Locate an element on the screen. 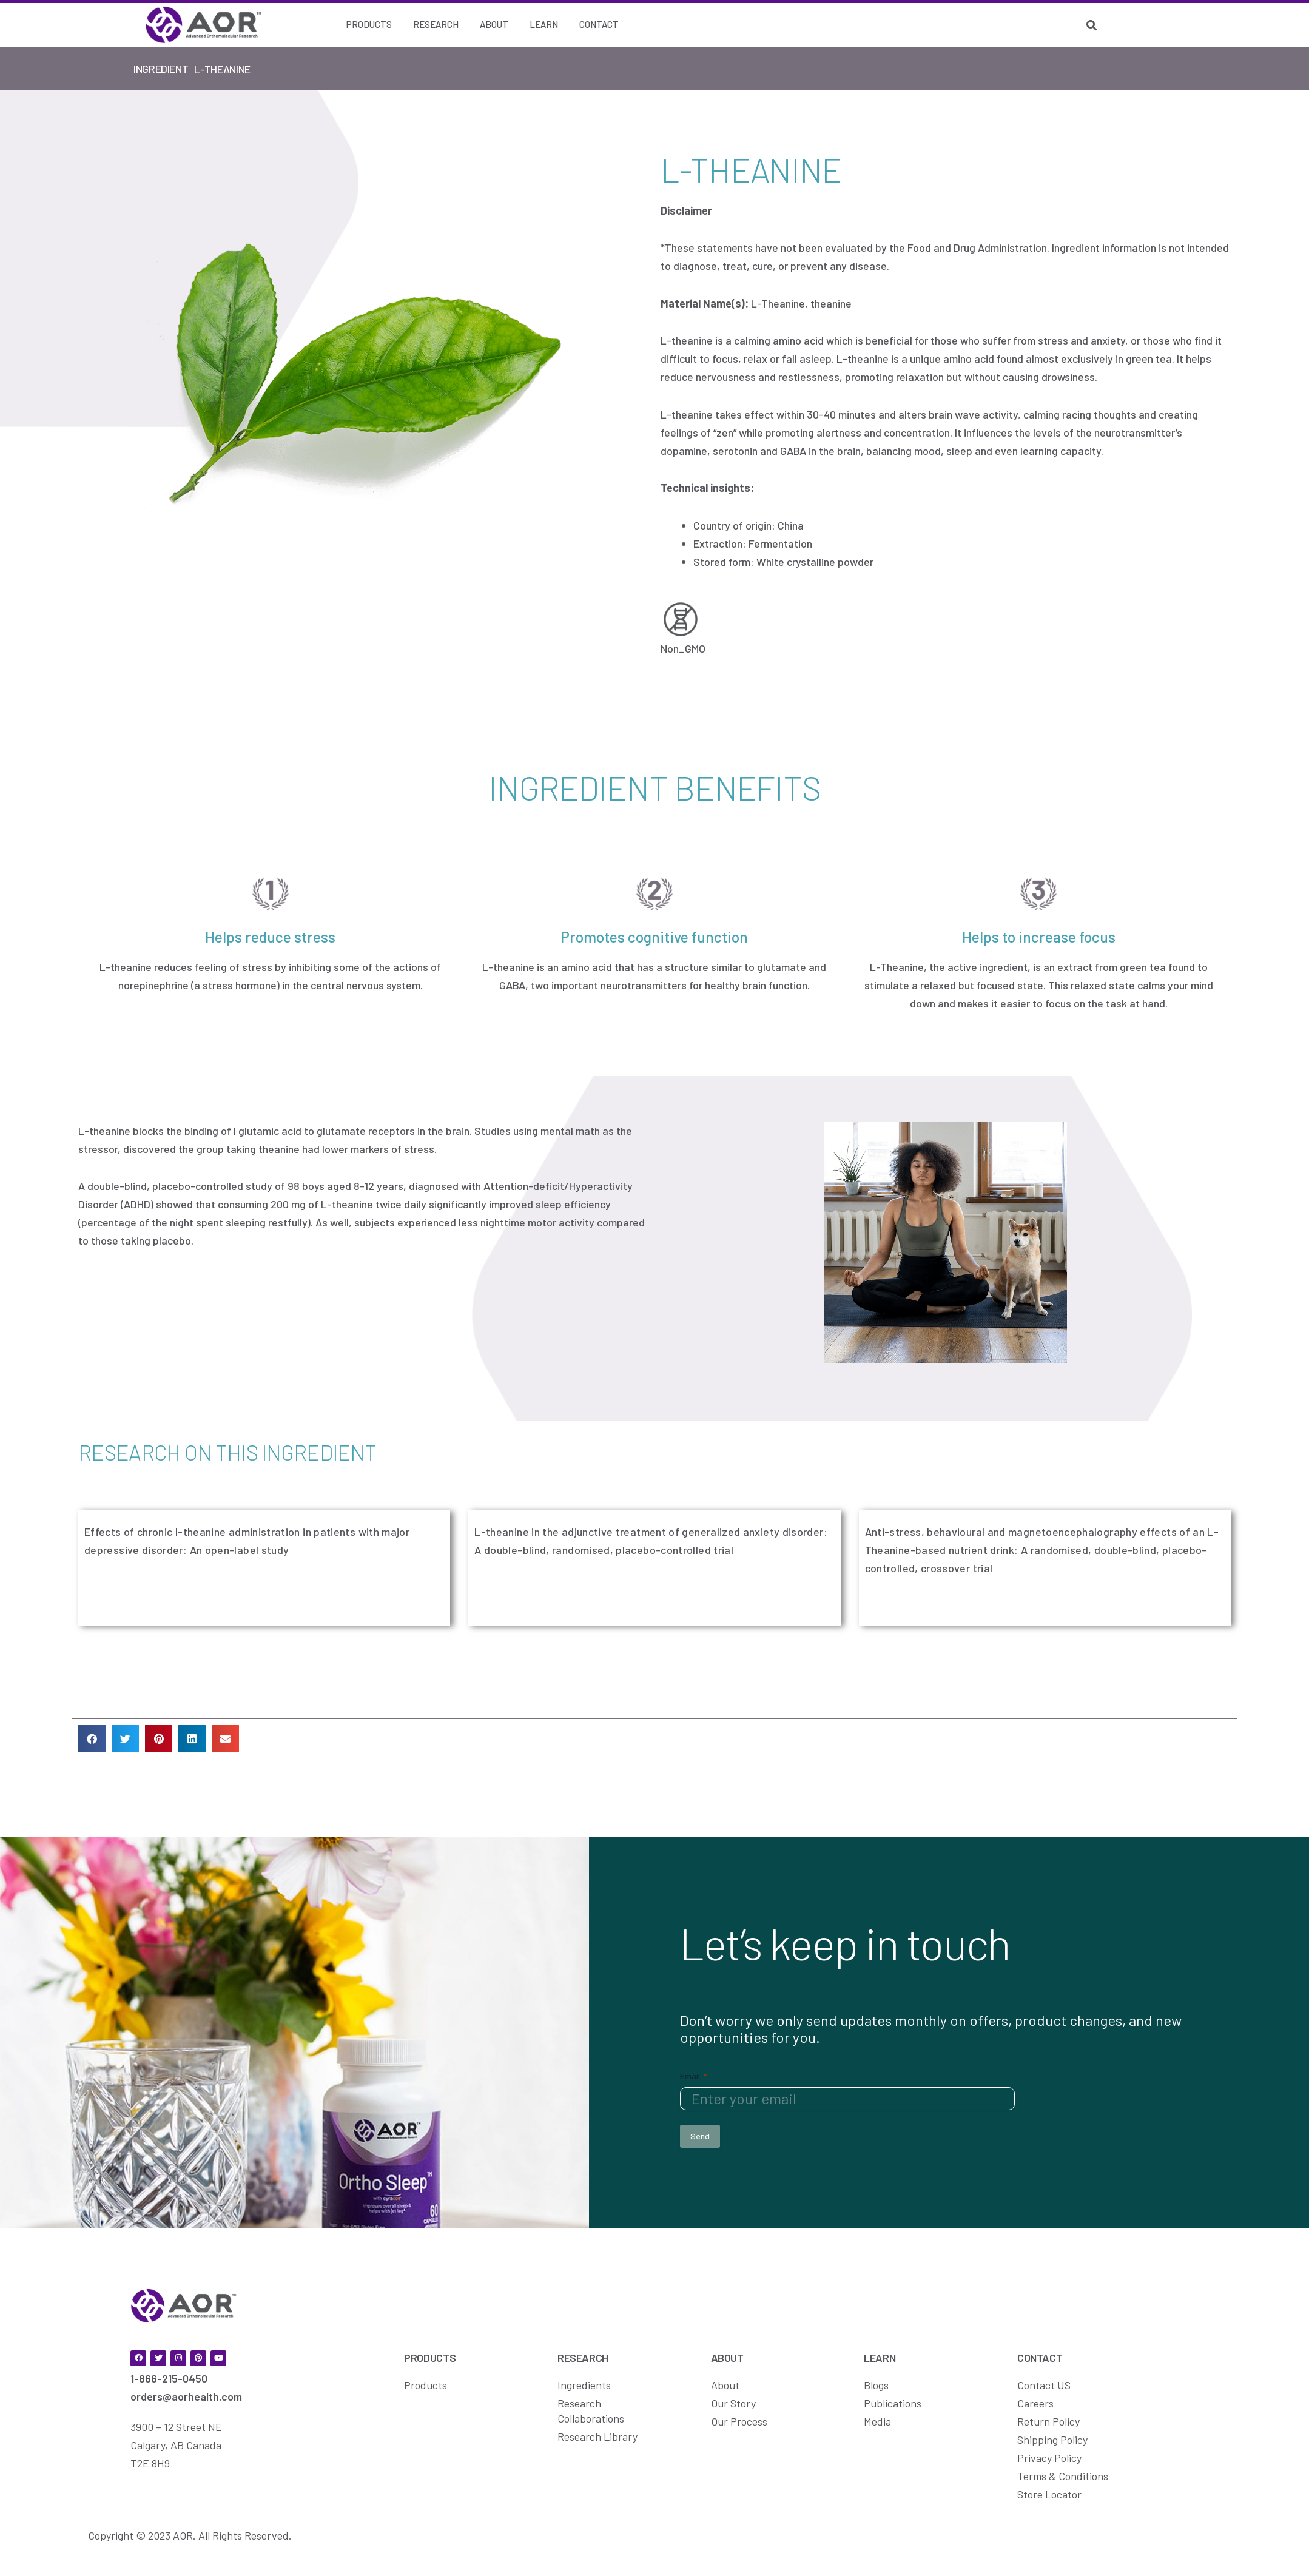 This screenshot has height=2576, width=1309. Ingredient is located at coordinates (160, 68).